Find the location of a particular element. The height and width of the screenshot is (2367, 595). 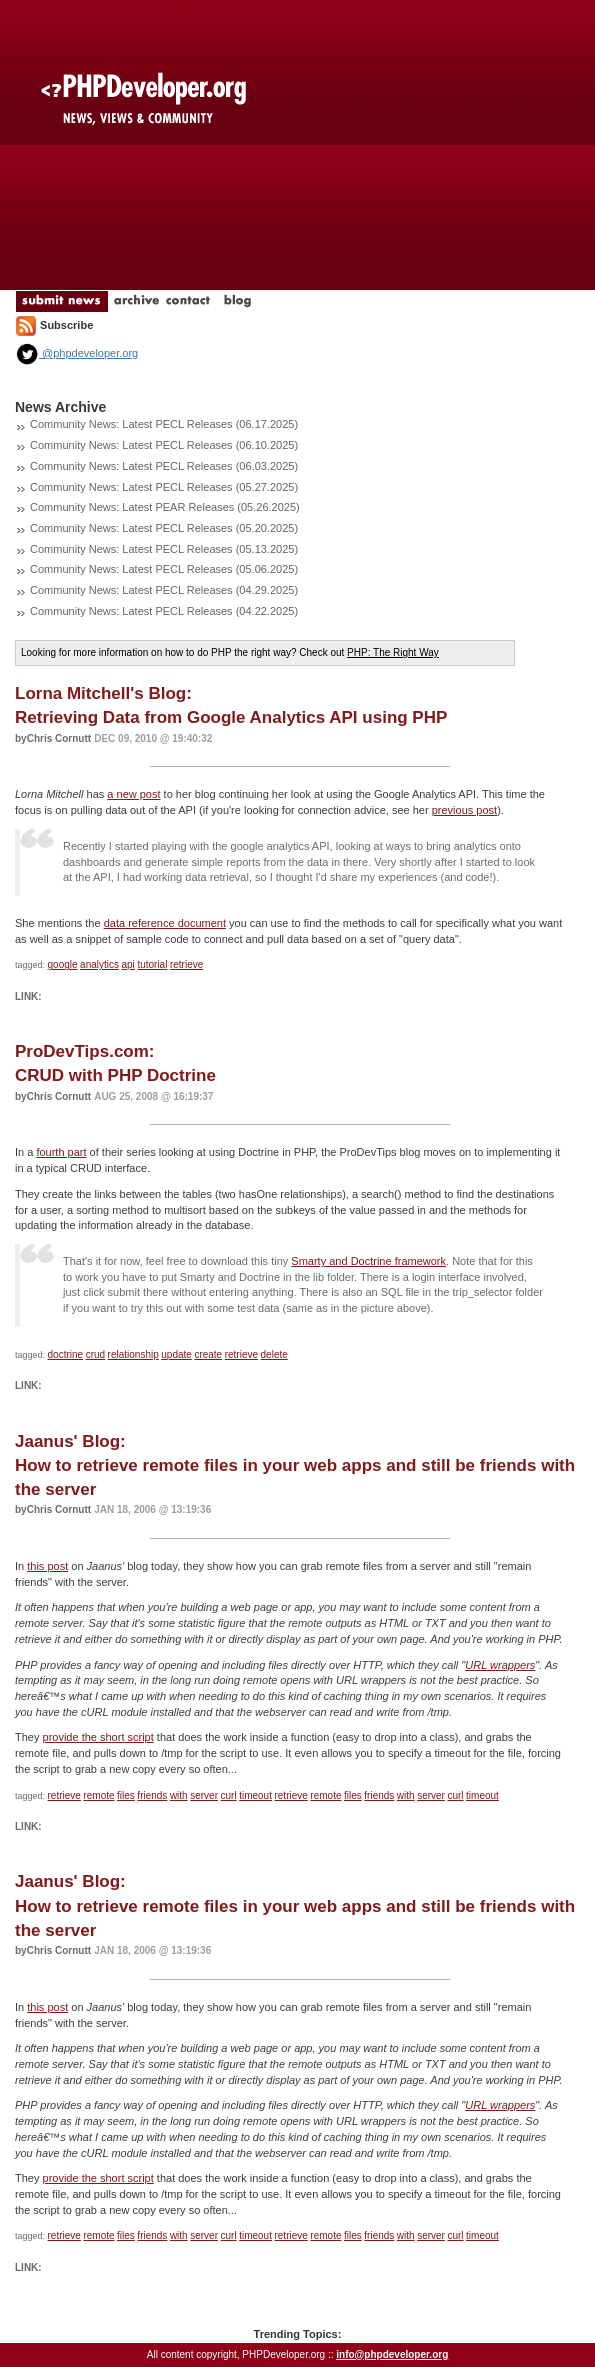

@phpdeveloper.org is located at coordinates (76, 353).